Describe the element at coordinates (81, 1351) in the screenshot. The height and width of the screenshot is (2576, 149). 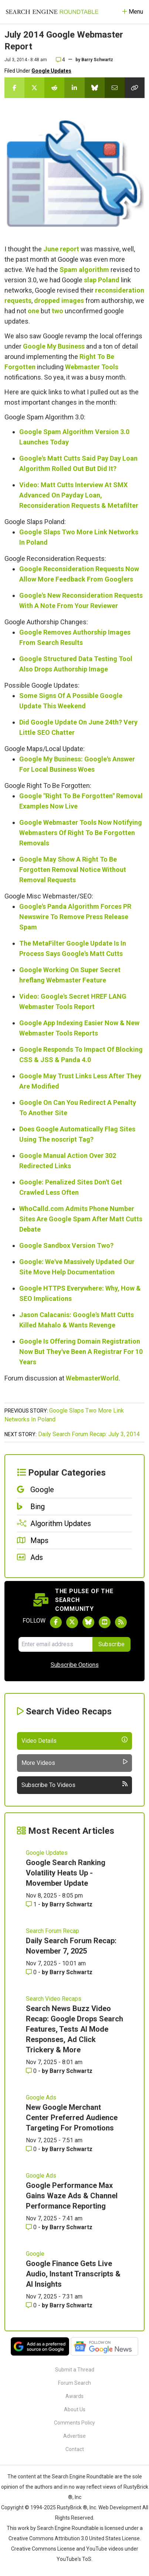
I see `Google Is Offering Domain Registration Now But They've Been A Registrar For 10 Years` at that location.